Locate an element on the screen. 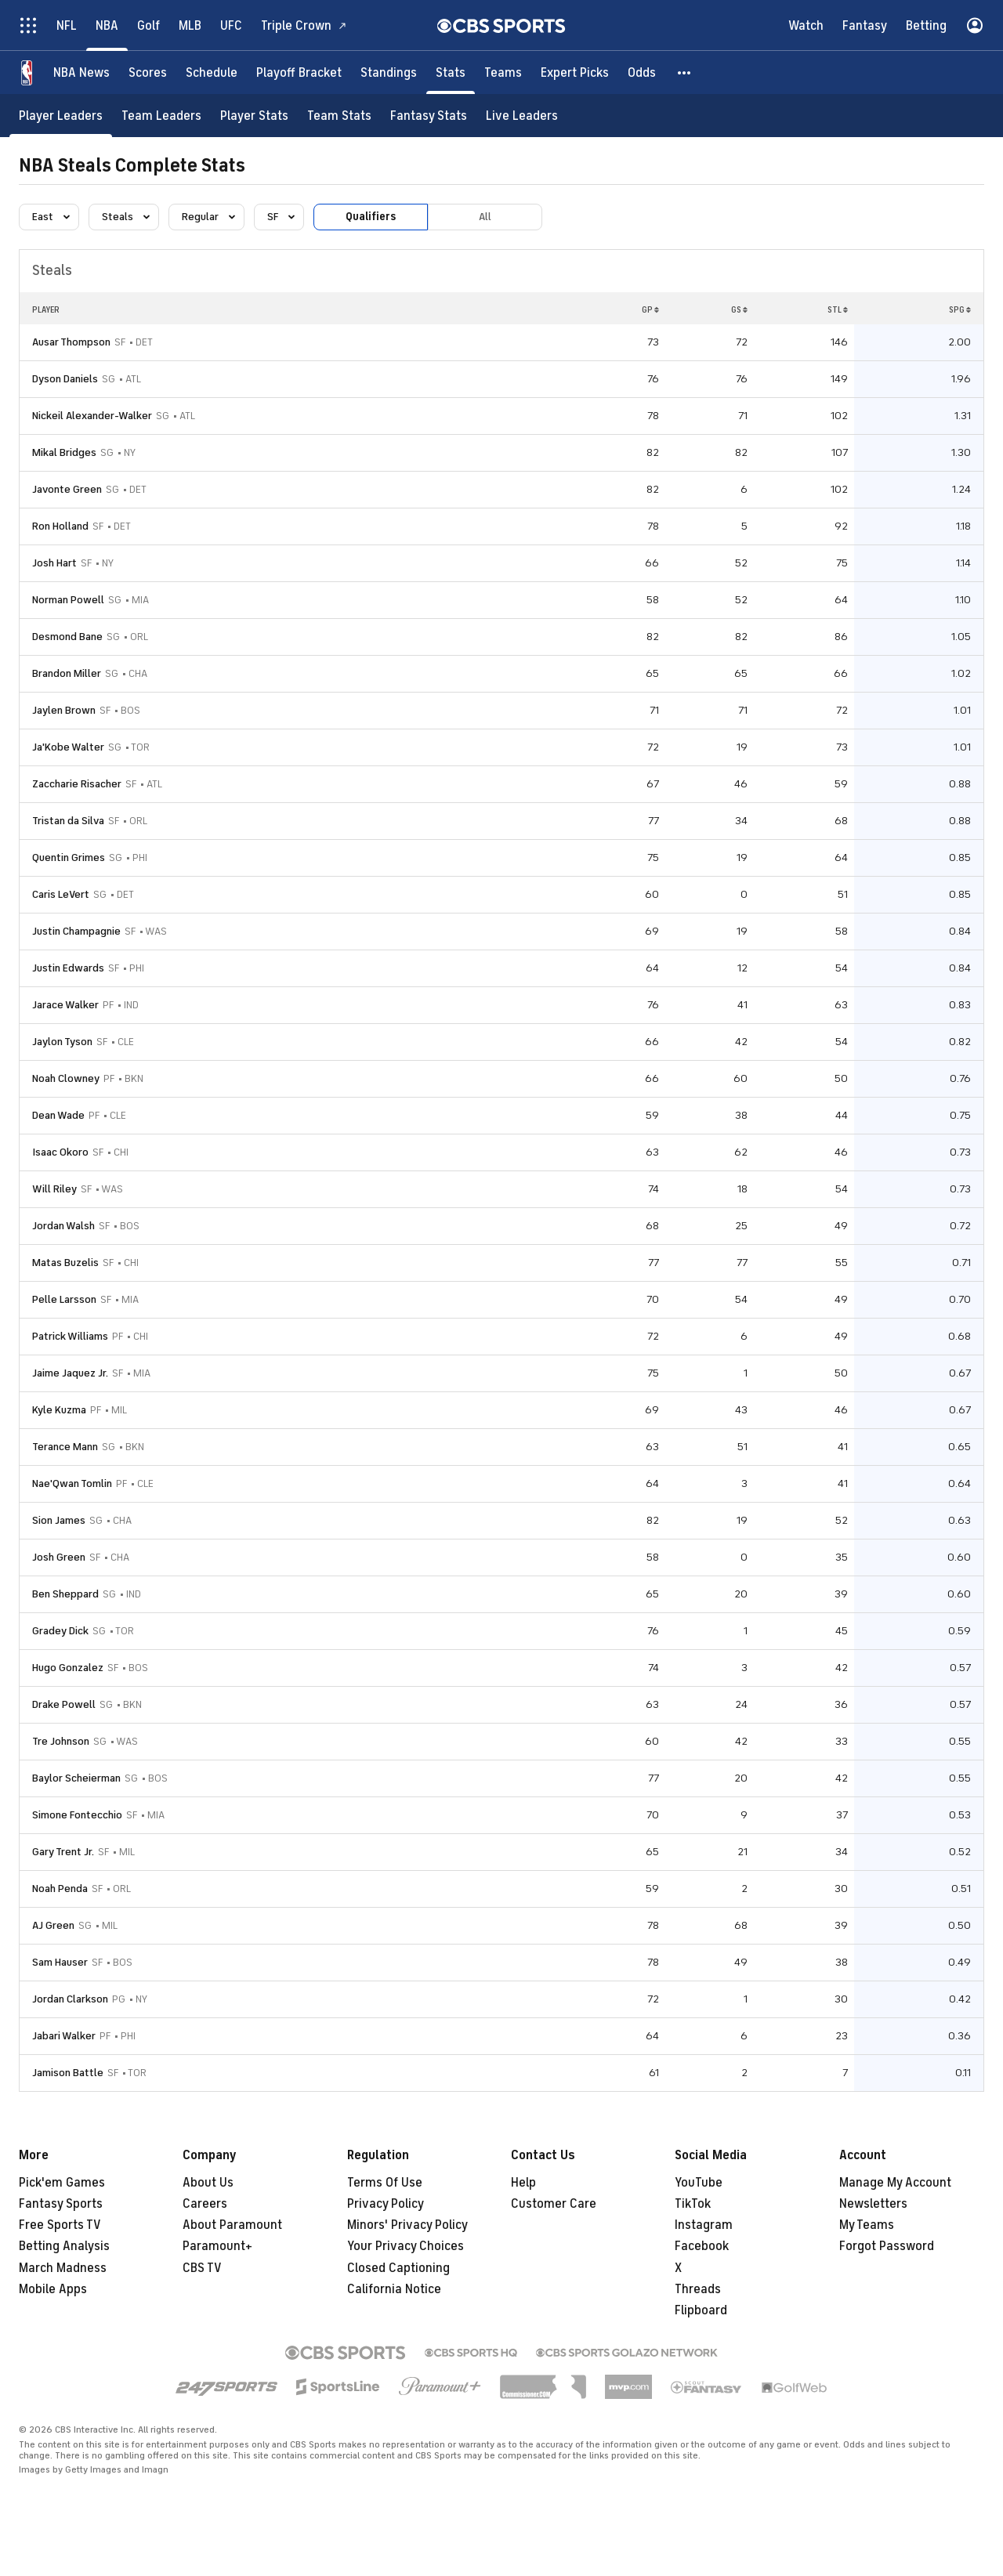 This screenshot has height=2576, width=1003. [Fantasy Stats] is located at coordinates (428, 115).